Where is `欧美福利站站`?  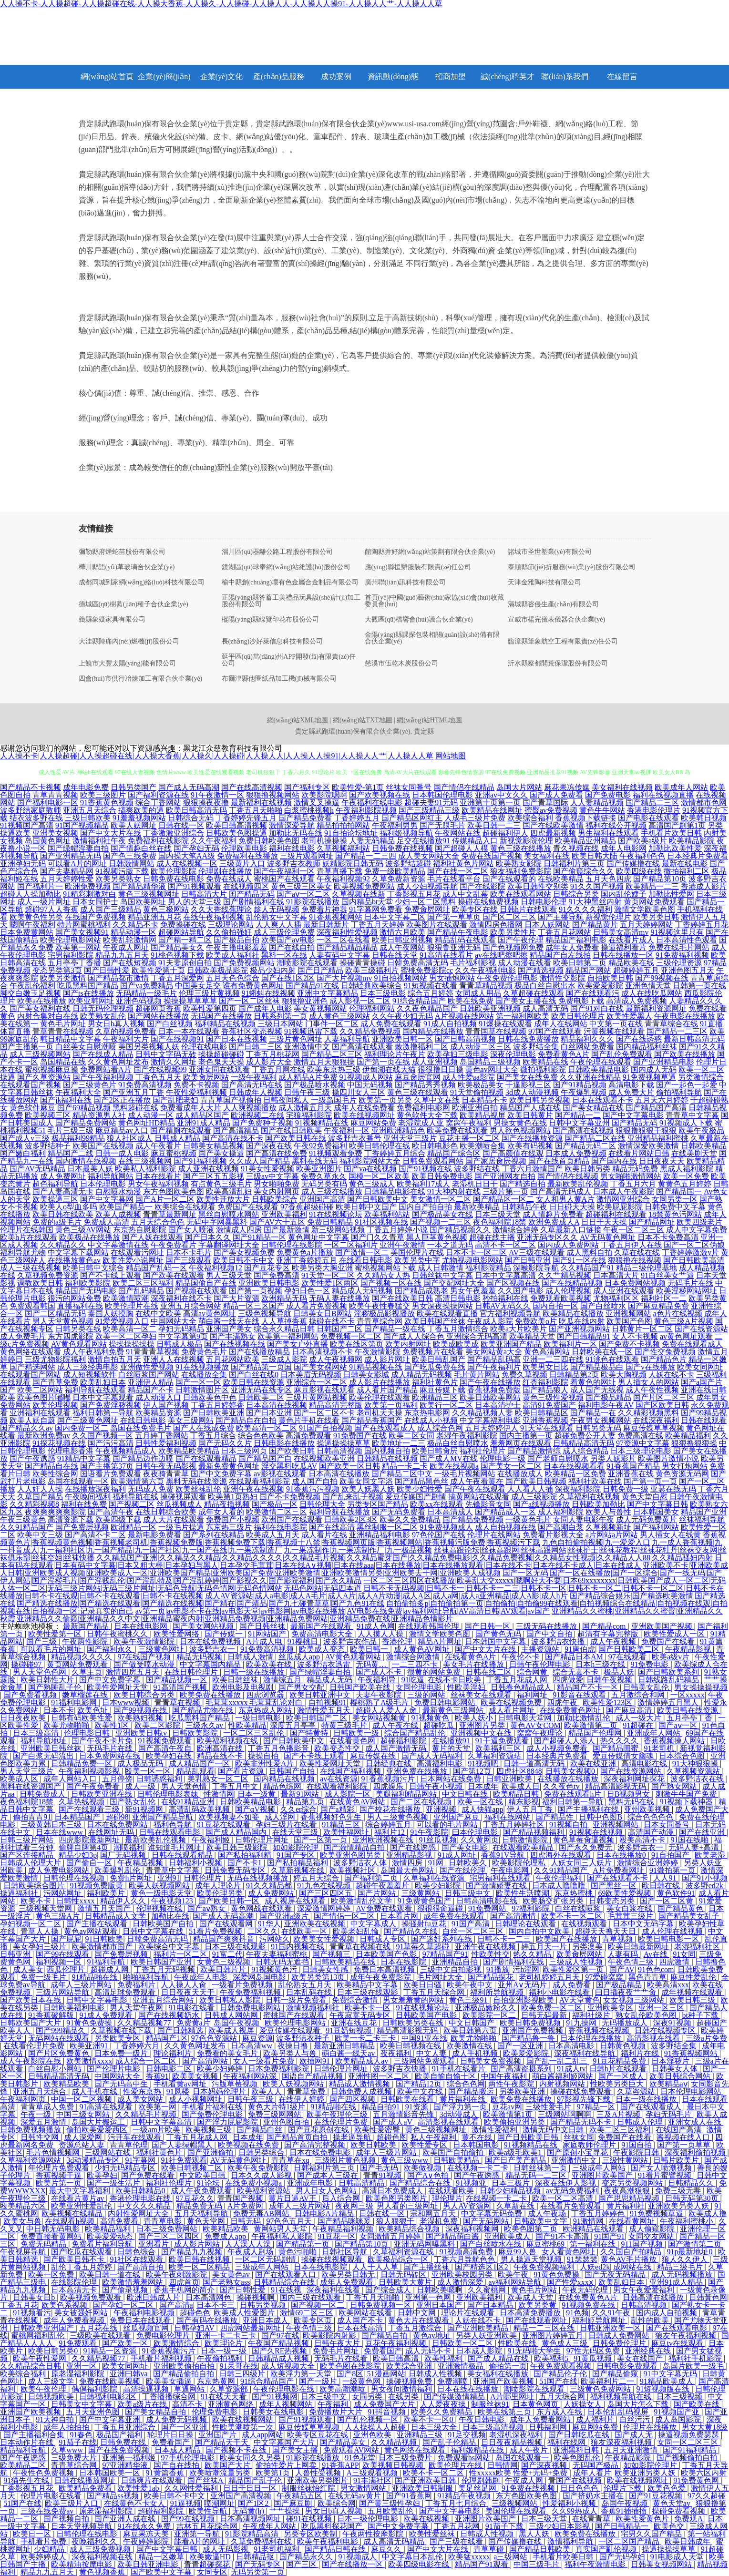
欧美福利站站 is located at coordinates (387, 1214).